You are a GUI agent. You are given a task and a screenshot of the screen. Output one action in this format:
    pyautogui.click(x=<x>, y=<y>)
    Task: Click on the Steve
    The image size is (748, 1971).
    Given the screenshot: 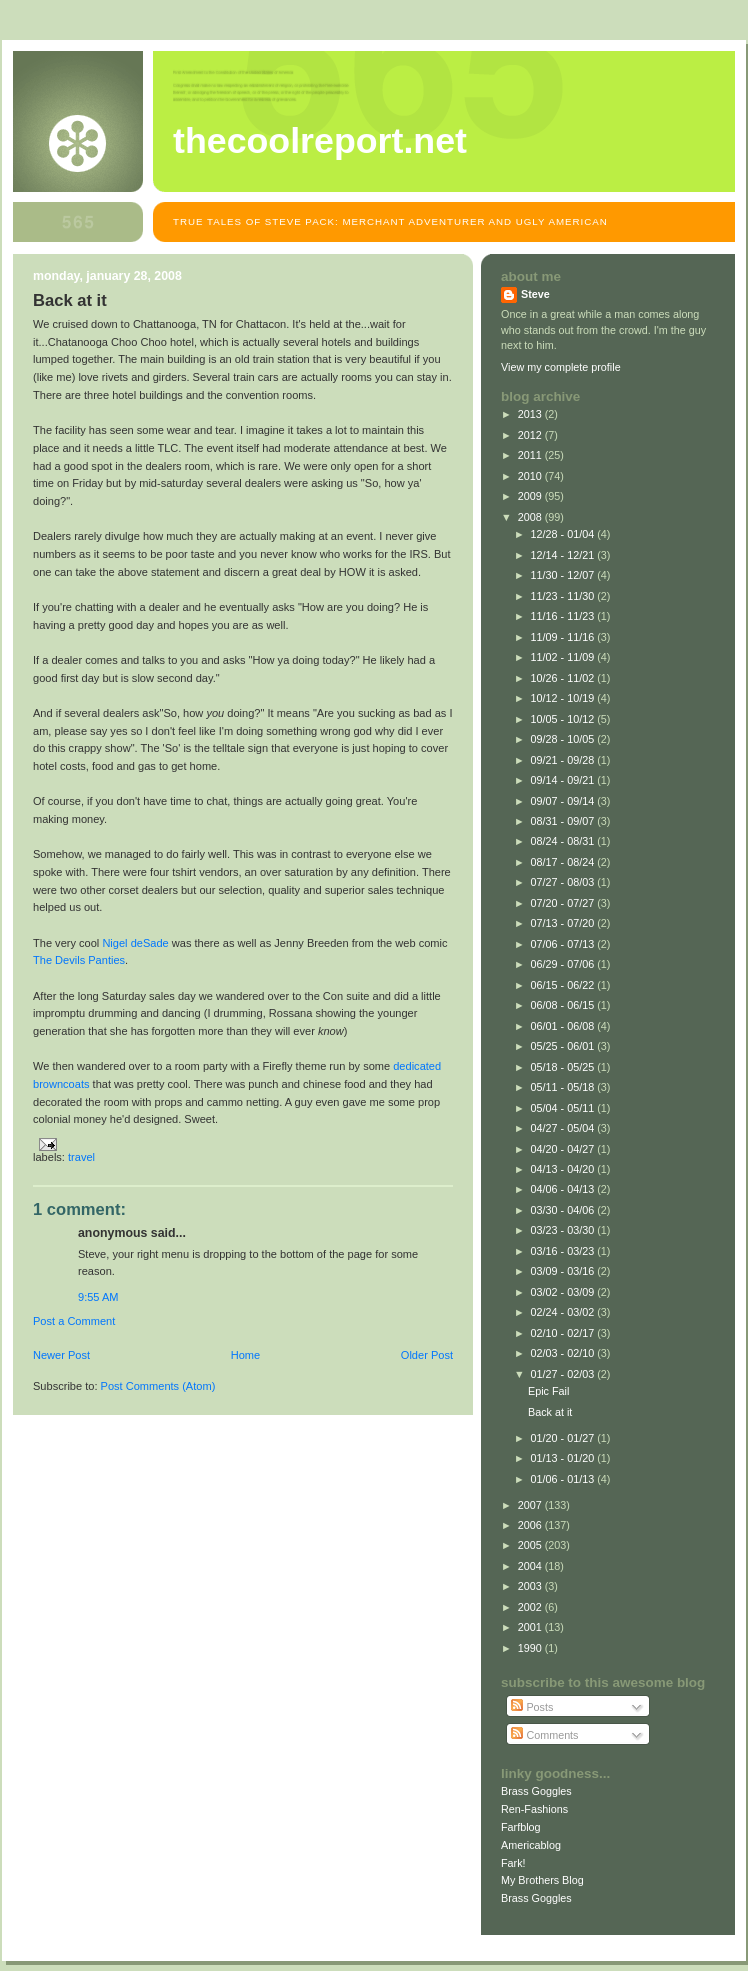 What is the action you would take?
    pyautogui.click(x=535, y=294)
    